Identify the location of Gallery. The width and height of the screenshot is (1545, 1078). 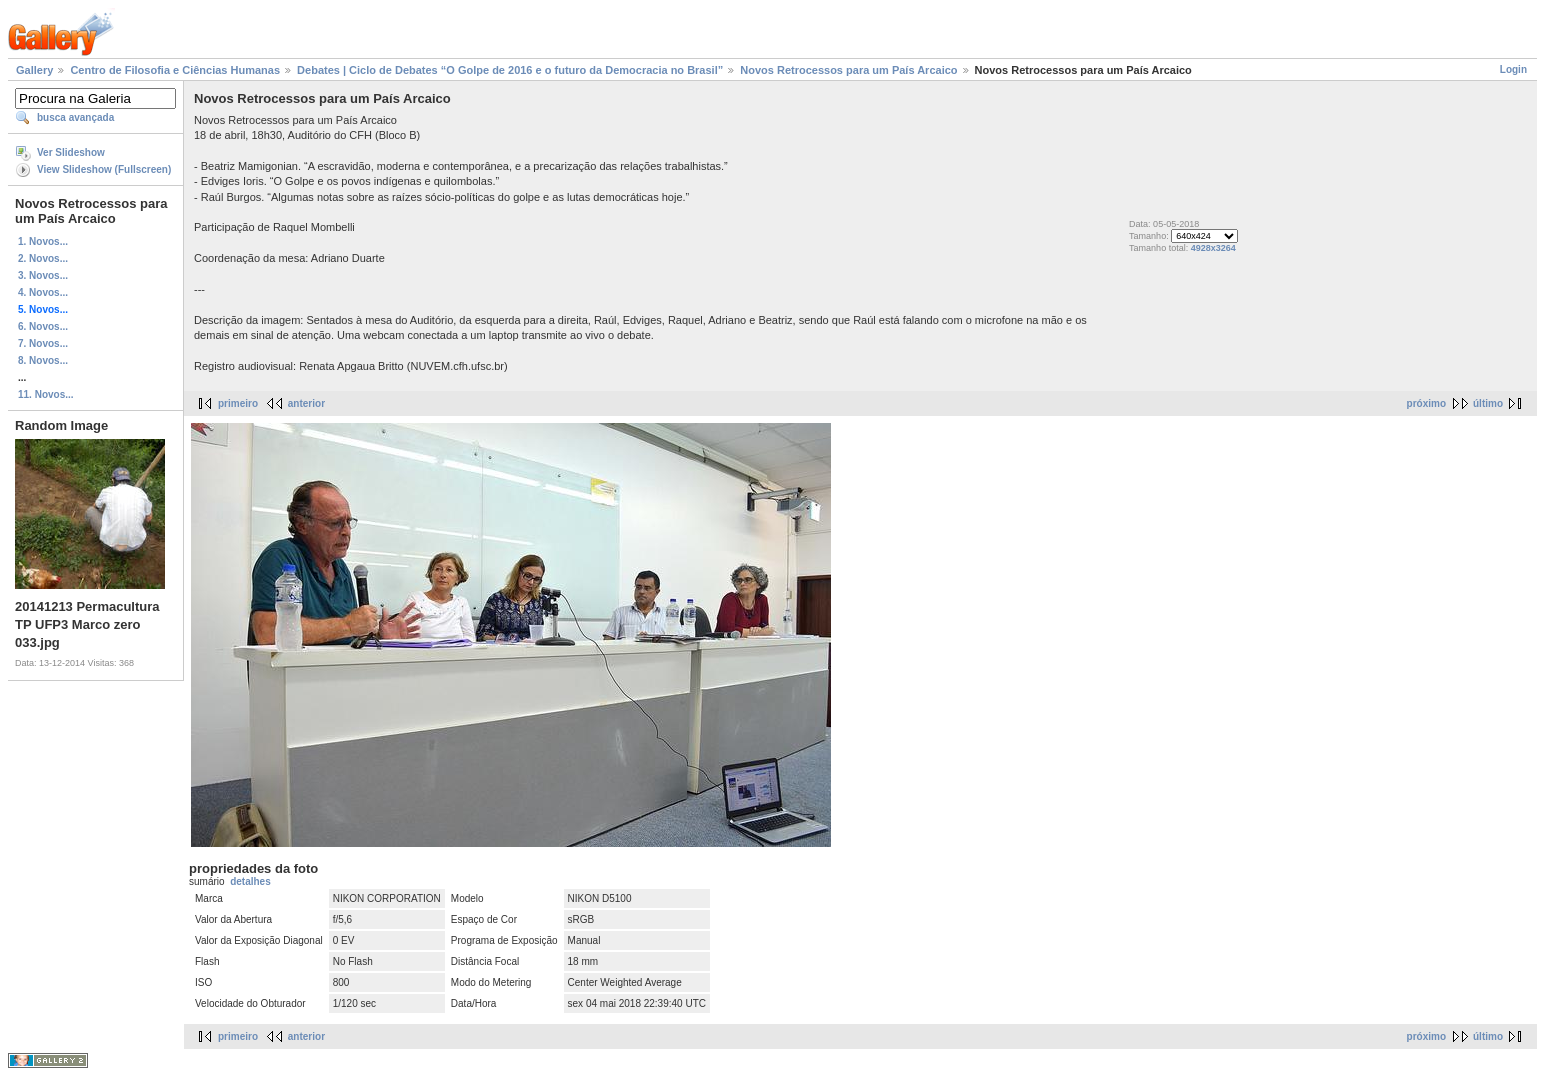
(34, 70).